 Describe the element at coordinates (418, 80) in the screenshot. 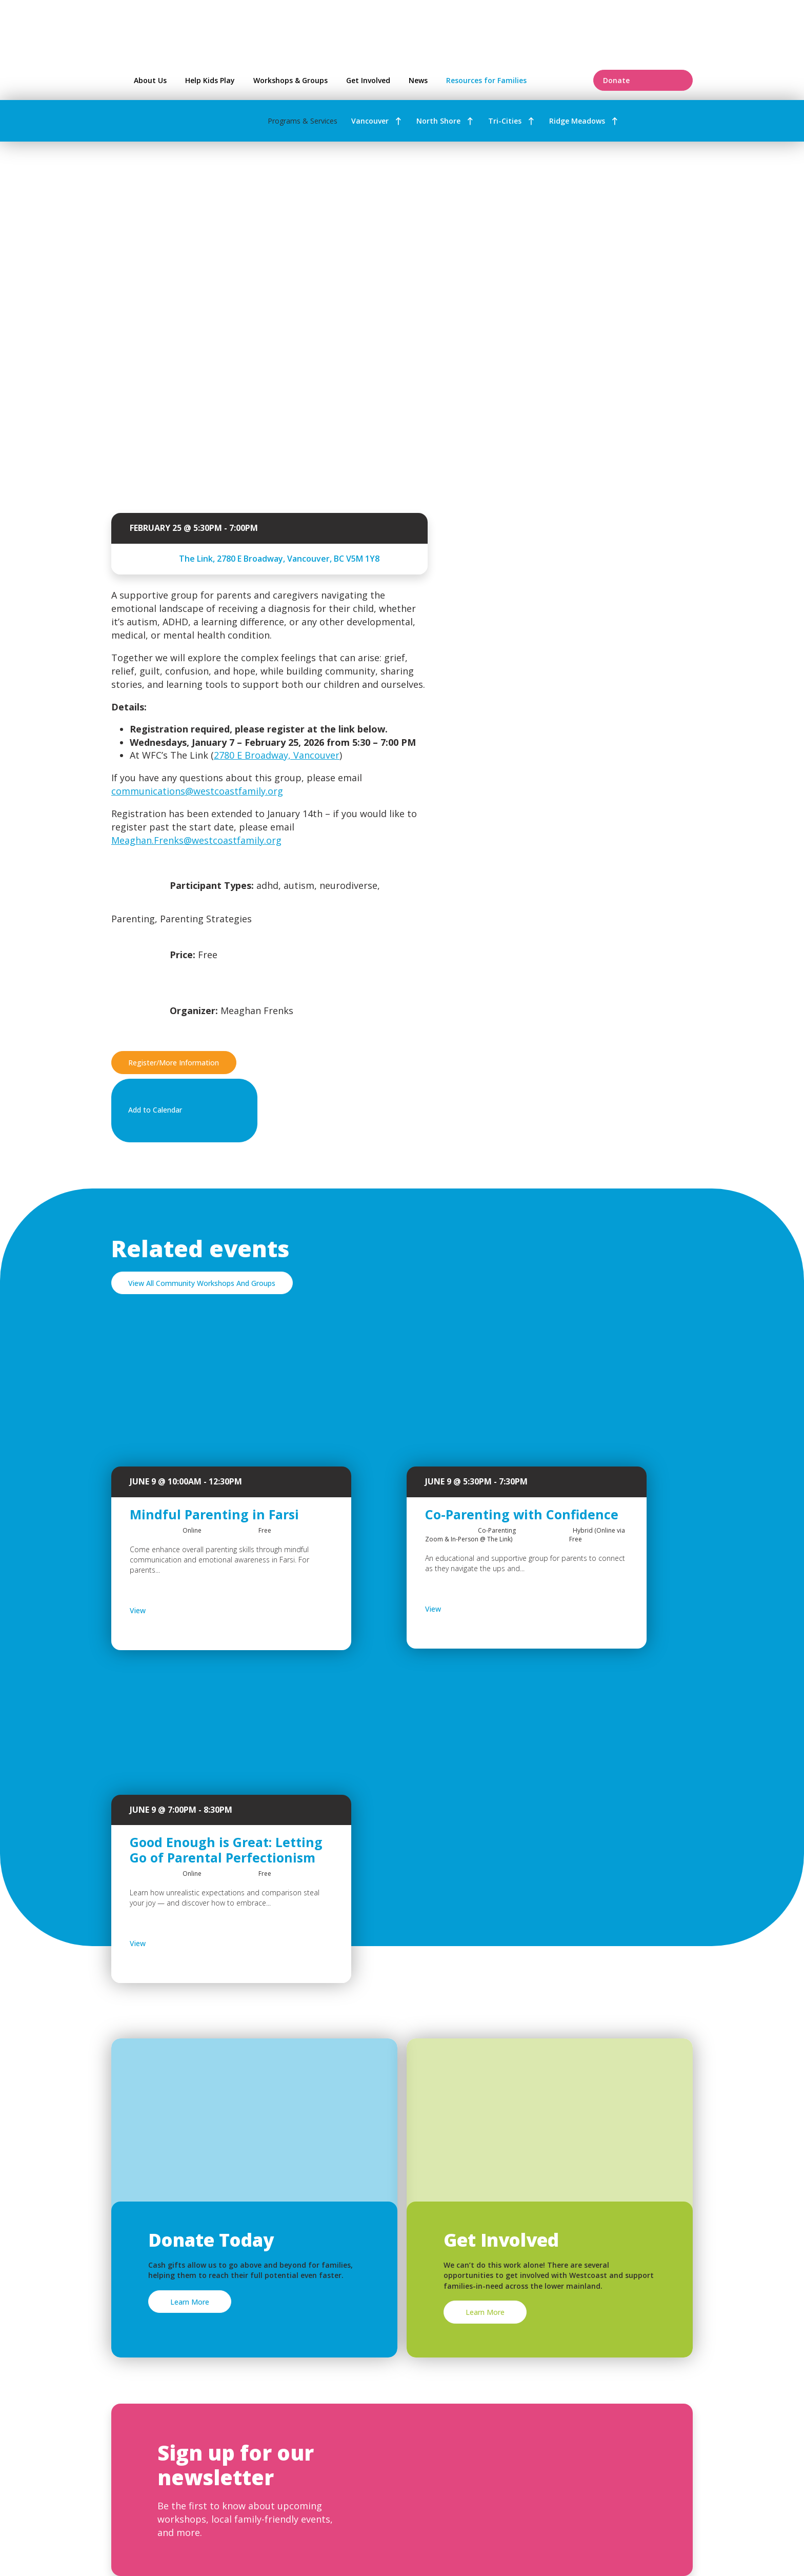

I see `News` at that location.